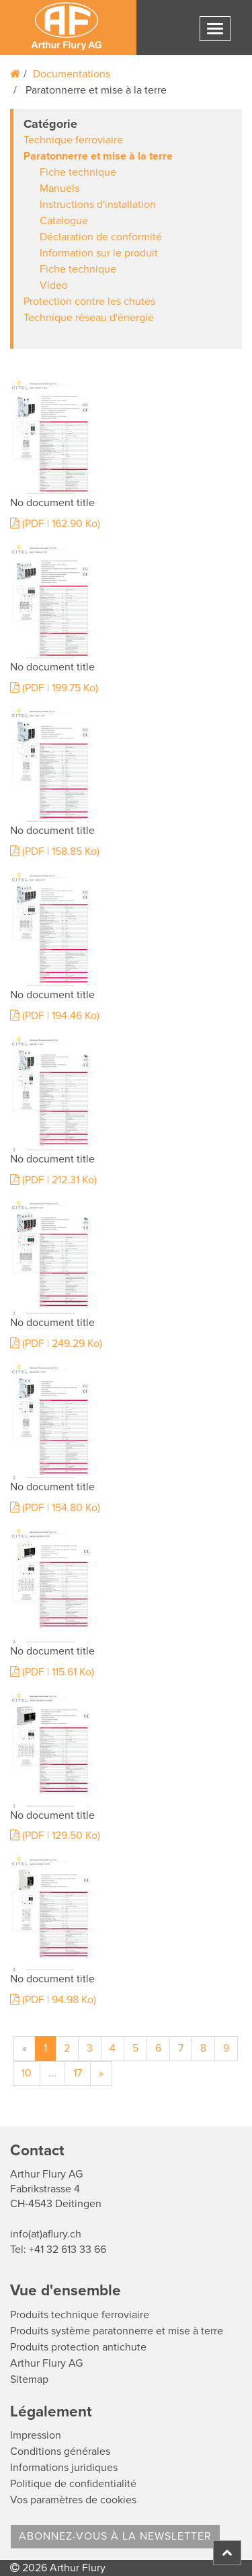 The width and height of the screenshot is (252, 2576). I want to click on (PDF | 94.98 Ko), so click(53, 2000).